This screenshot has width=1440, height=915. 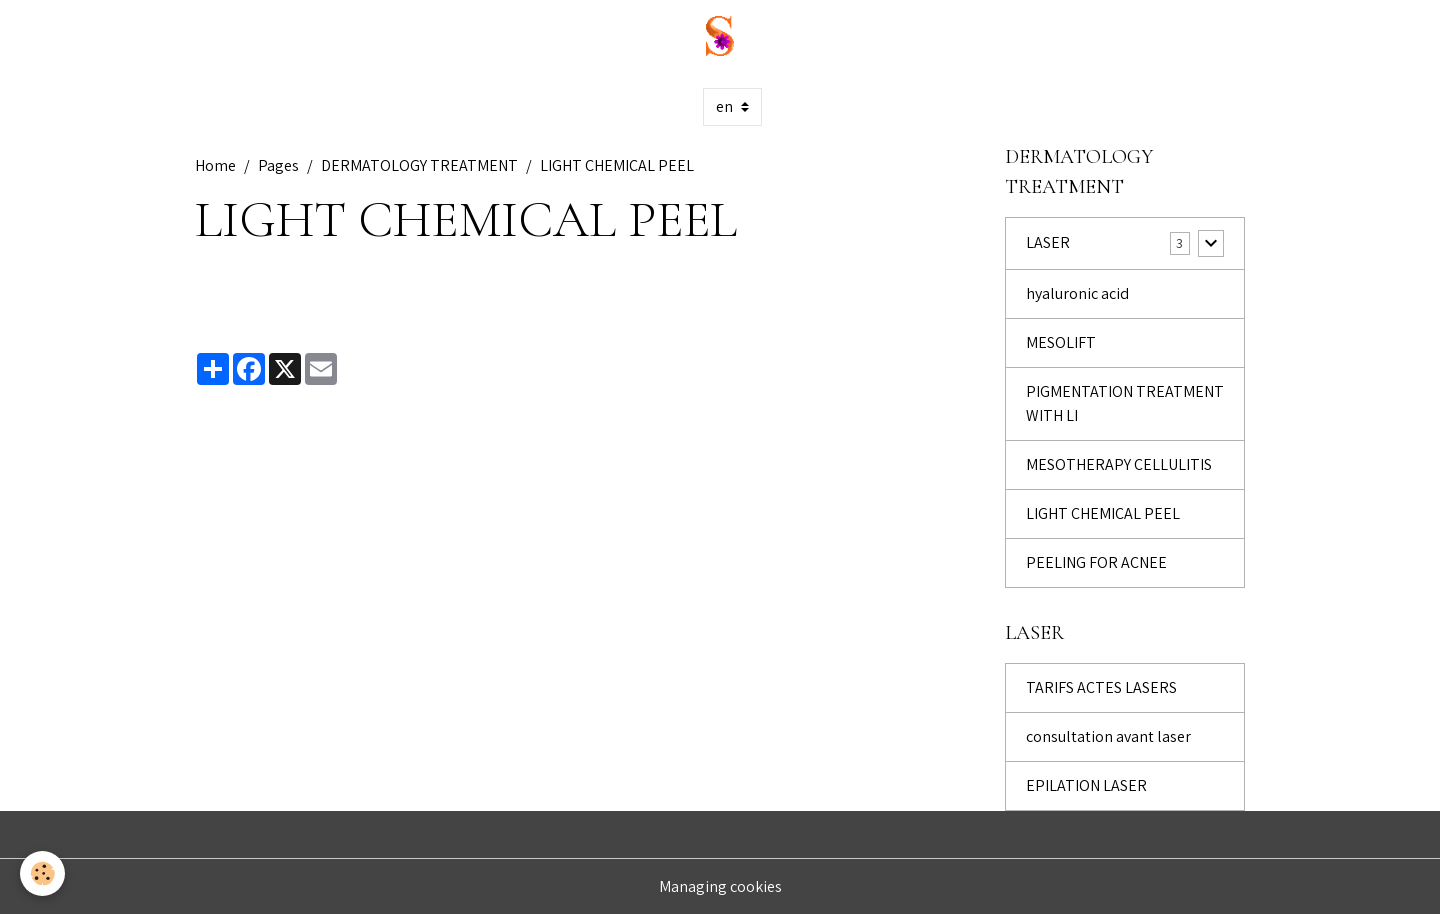 What do you see at coordinates (42, 873) in the screenshot?
I see `[Cookies]` at bounding box center [42, 873].